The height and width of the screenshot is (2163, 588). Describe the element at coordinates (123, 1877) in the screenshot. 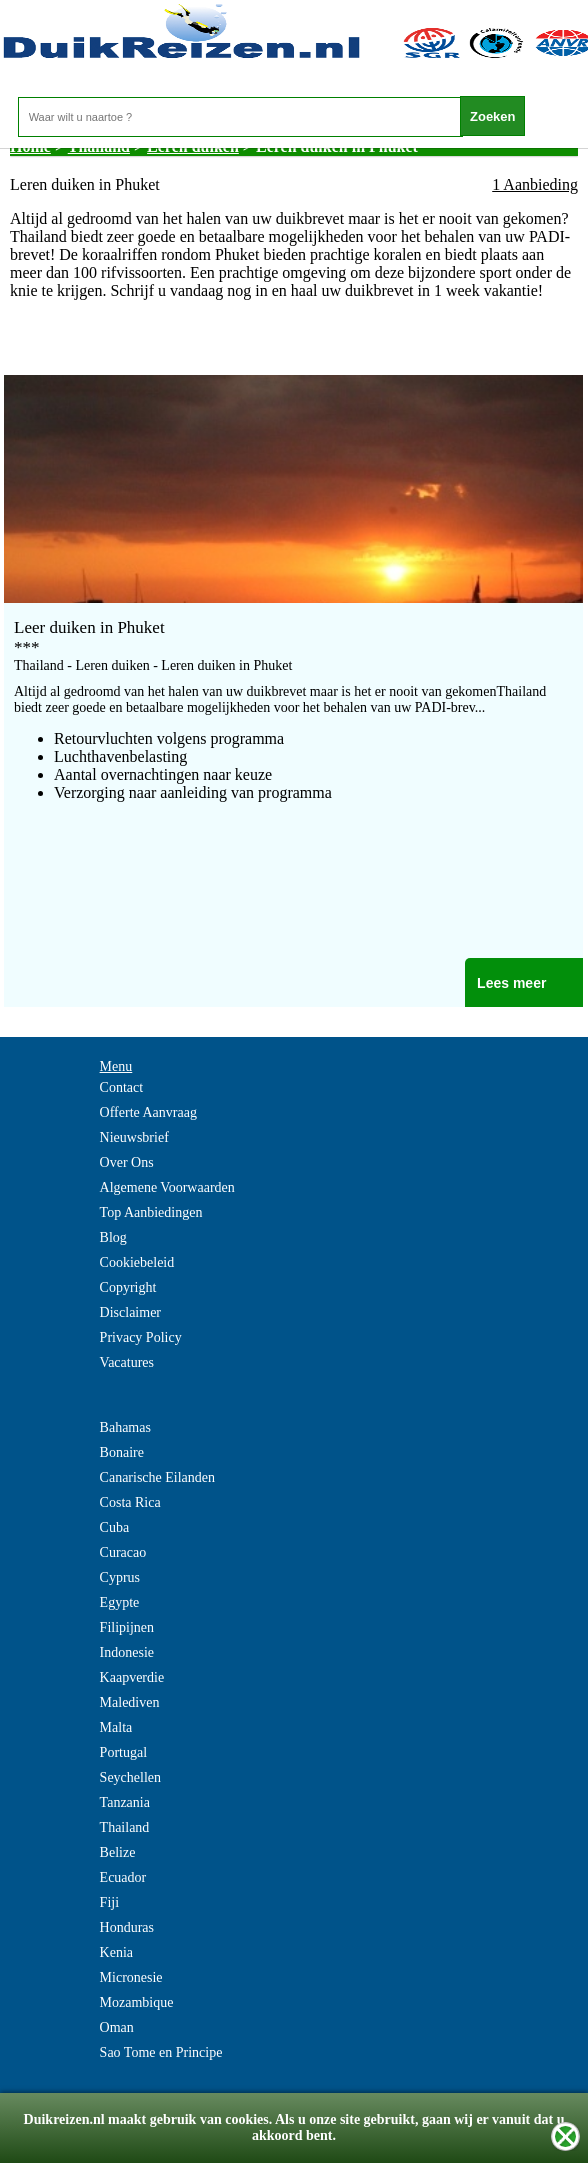

I see `Ecuador` at that location.